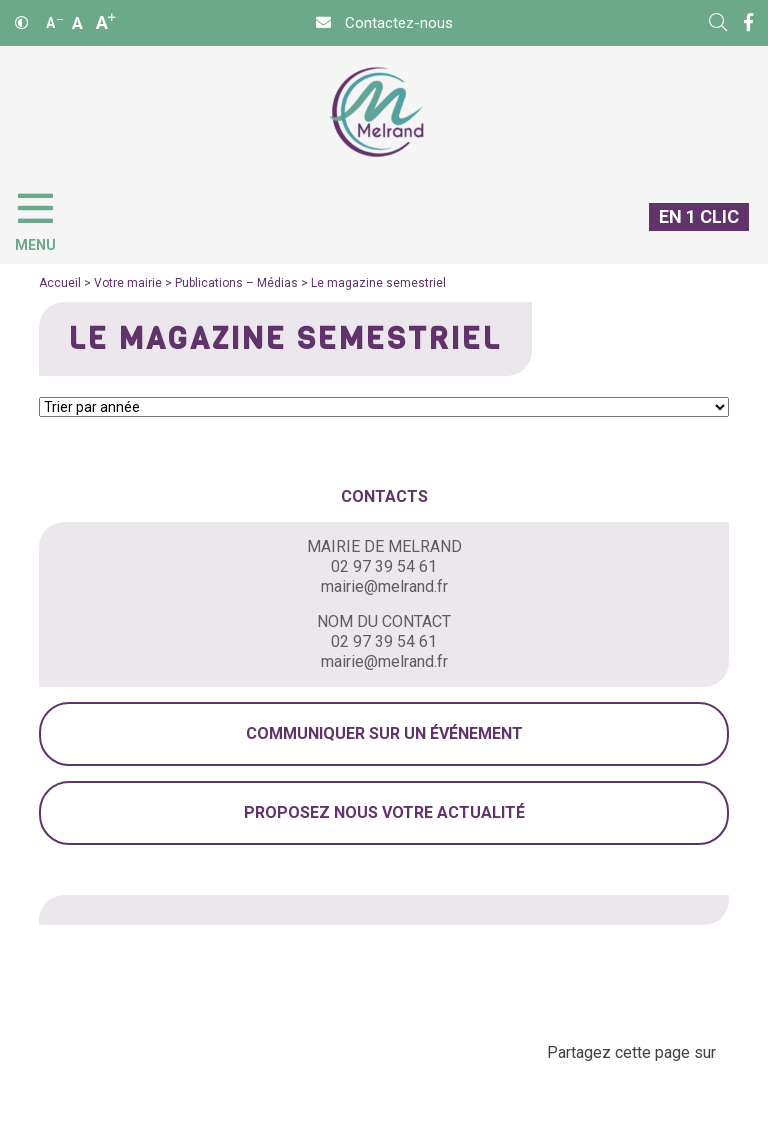  I want to click on [Rechercher], so click(718, 23).